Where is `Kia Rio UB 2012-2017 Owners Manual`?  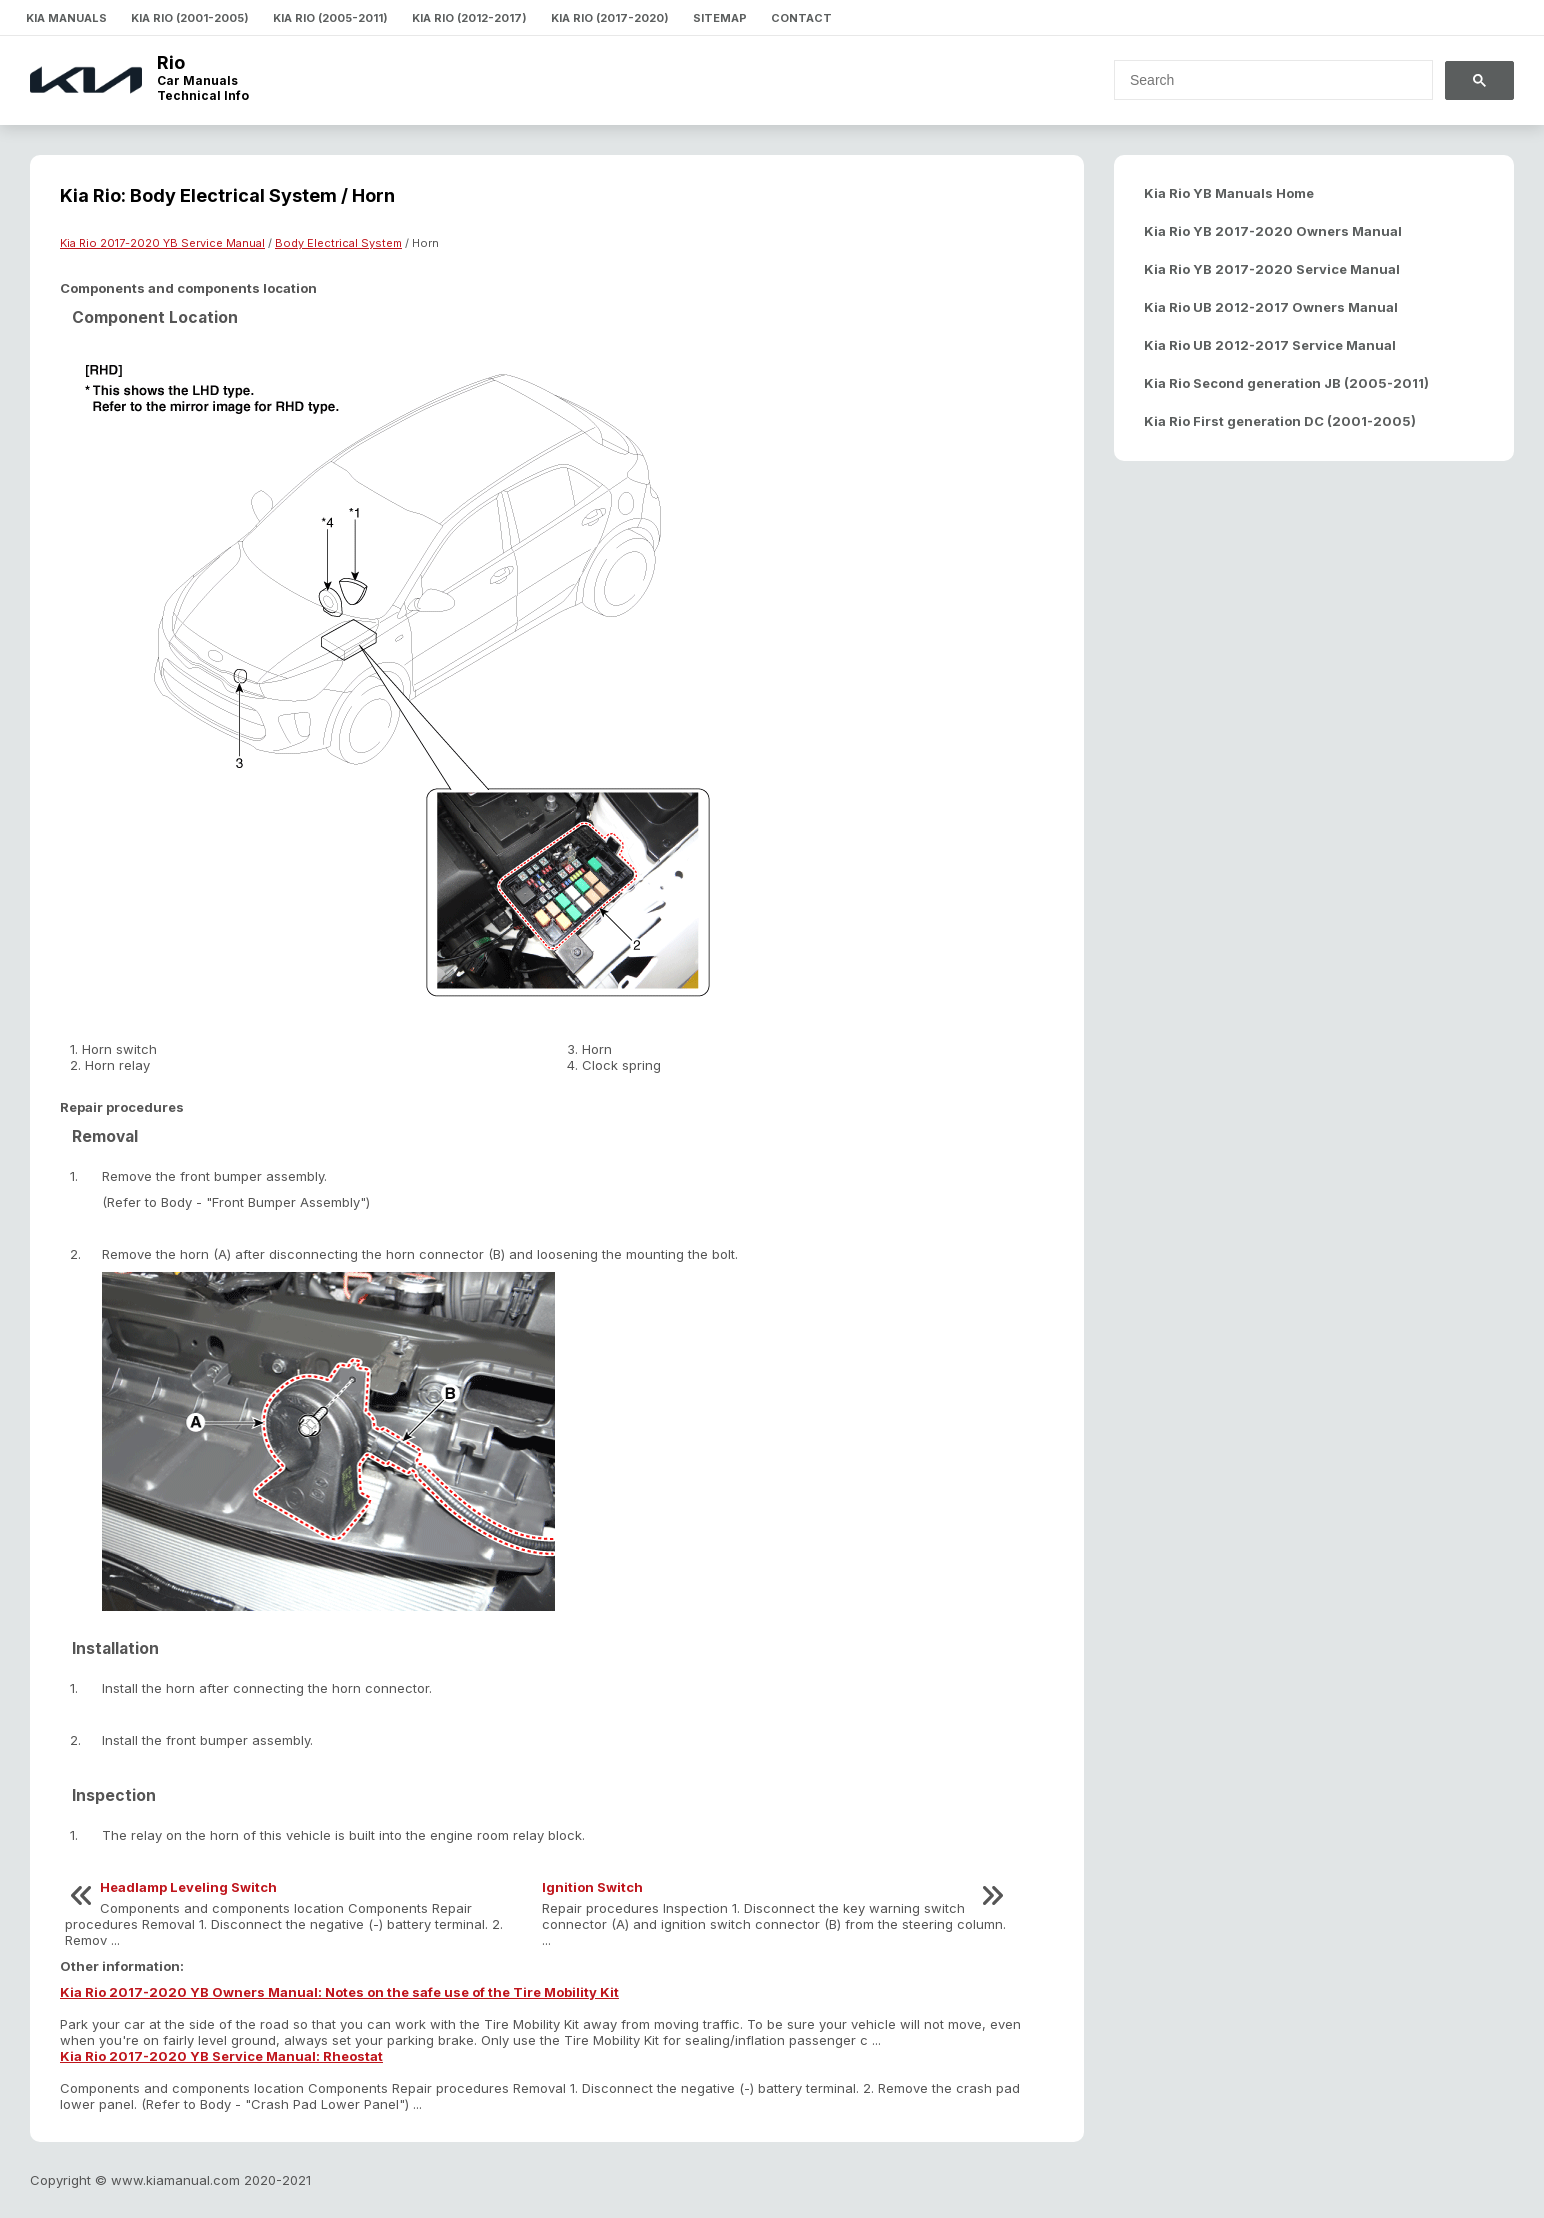 Kia Rio UB 2012-2017 Owners Manual is located at coordinates (1271, 307).